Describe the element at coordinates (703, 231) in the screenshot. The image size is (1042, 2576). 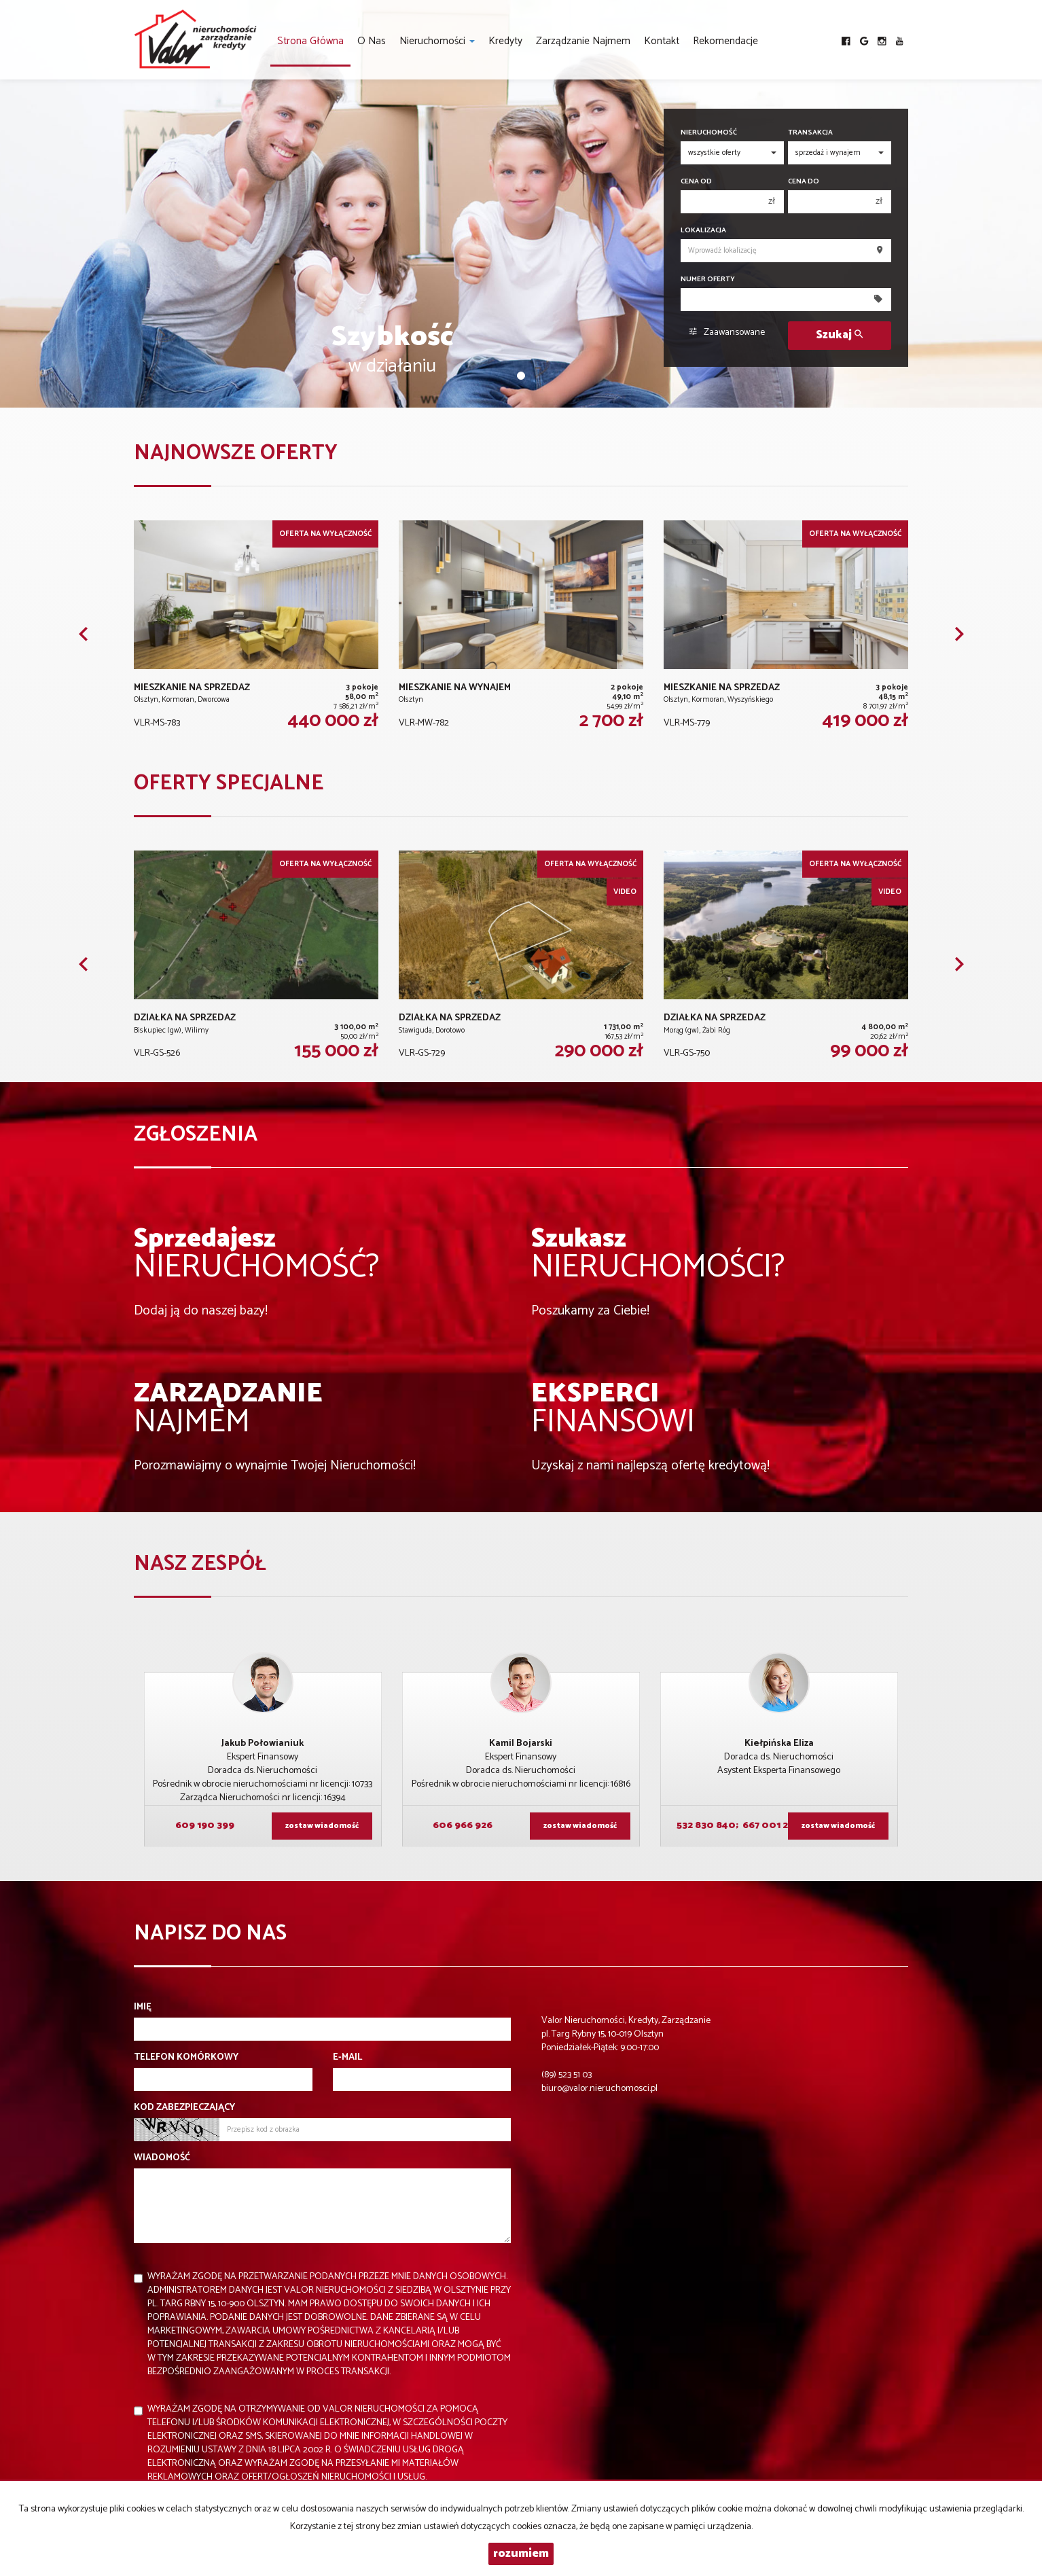
I see `Lokalizacja` at that location.